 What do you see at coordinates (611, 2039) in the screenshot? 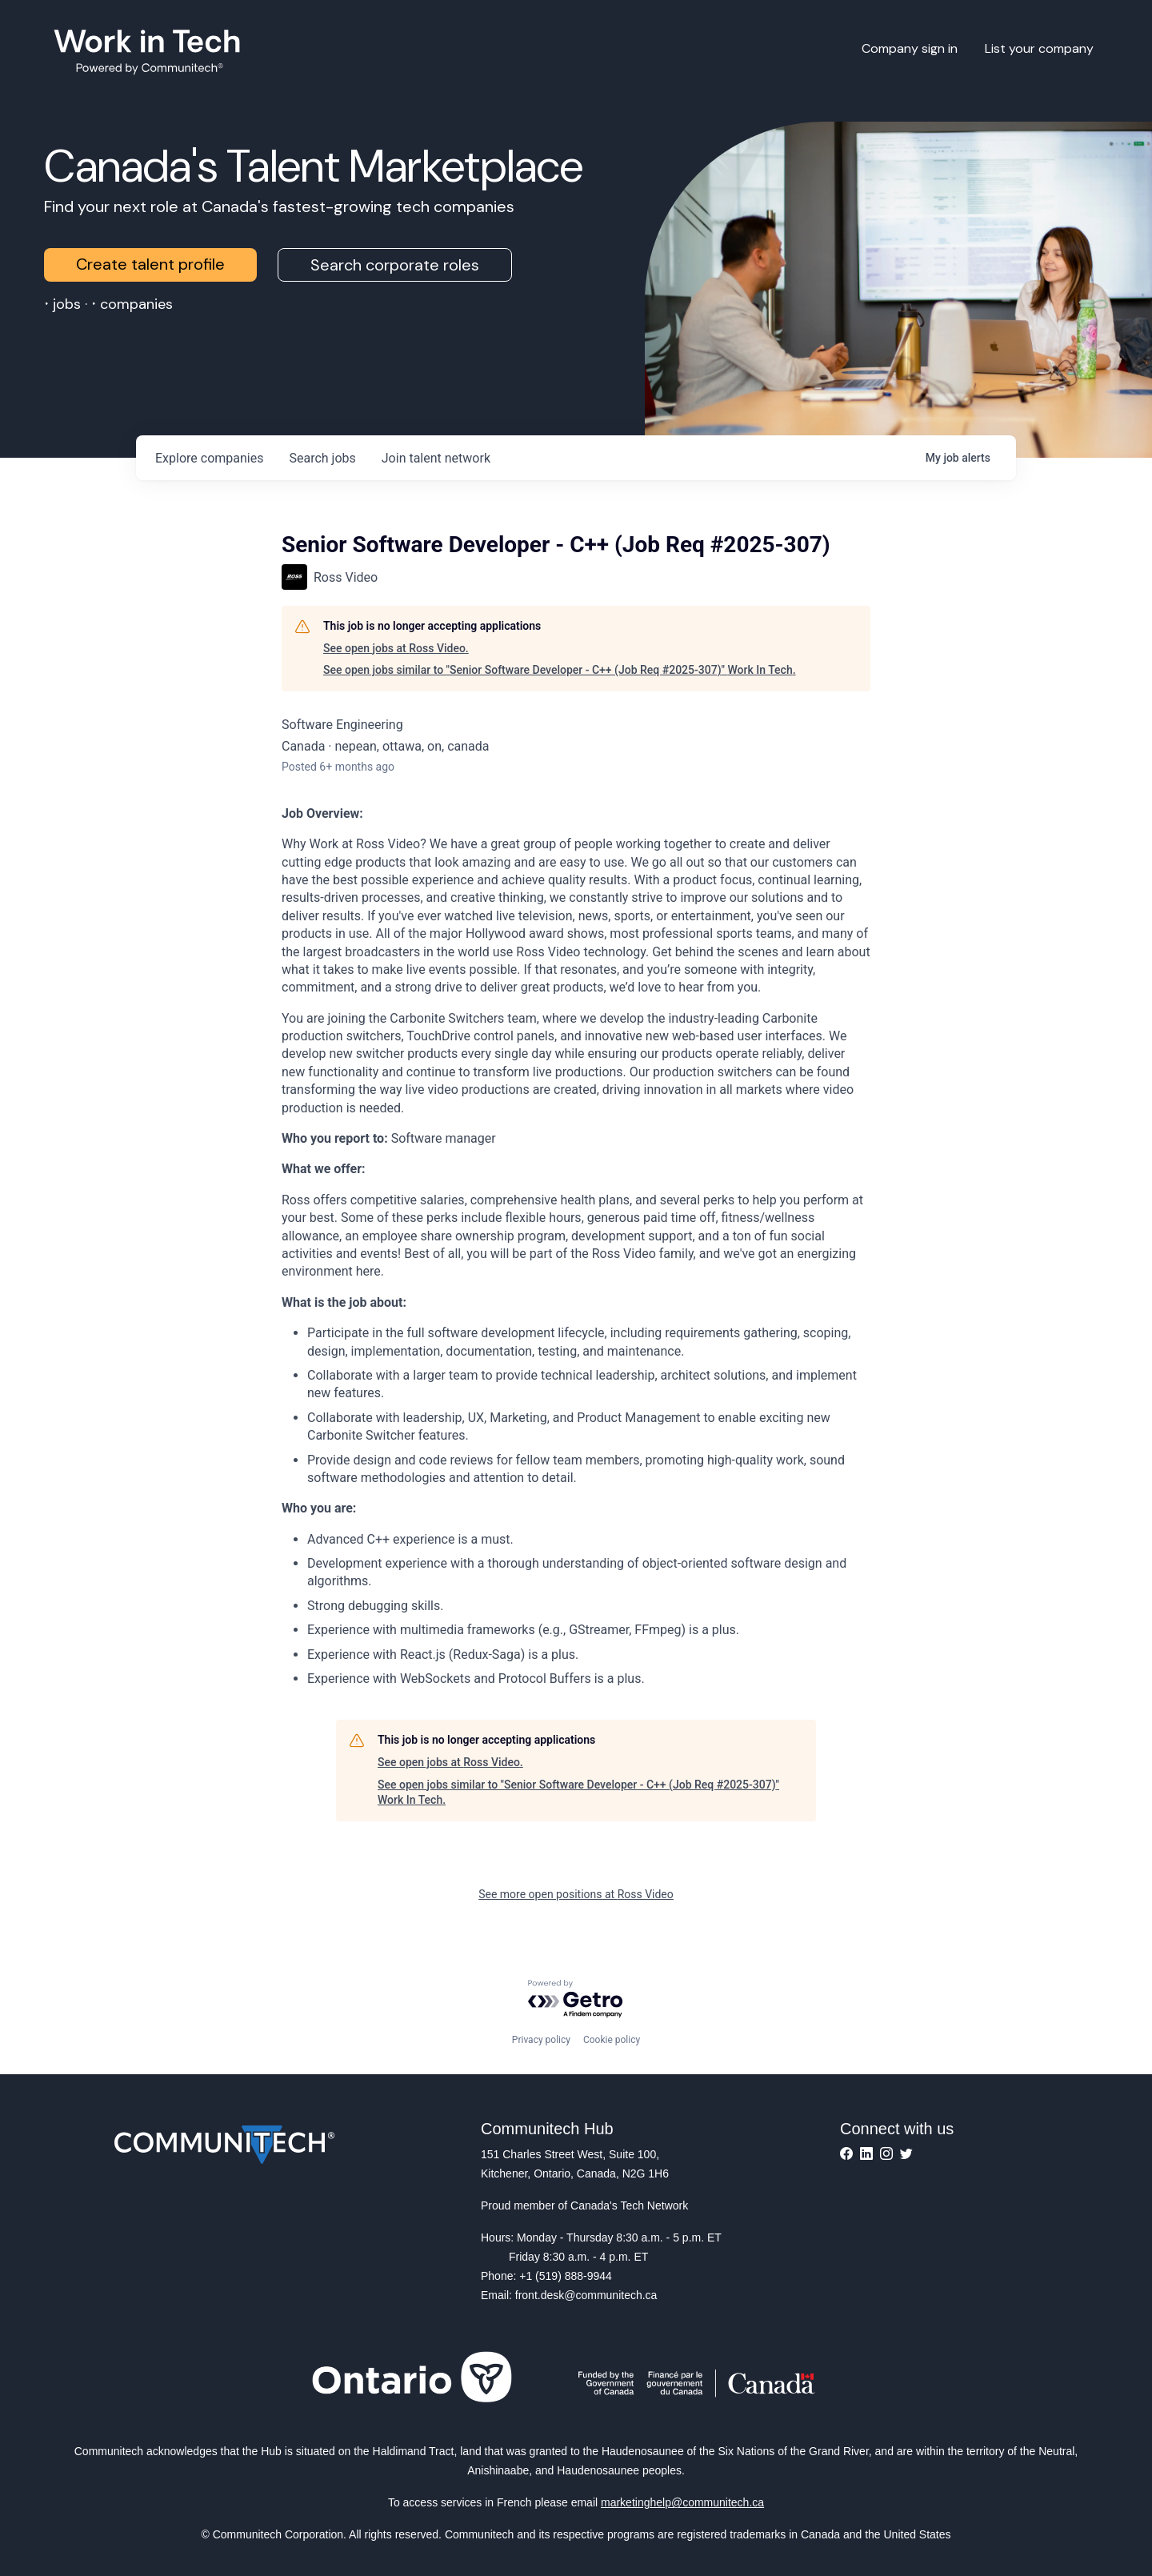
I see `Cookie policy` at bounding box center [611, 2039].